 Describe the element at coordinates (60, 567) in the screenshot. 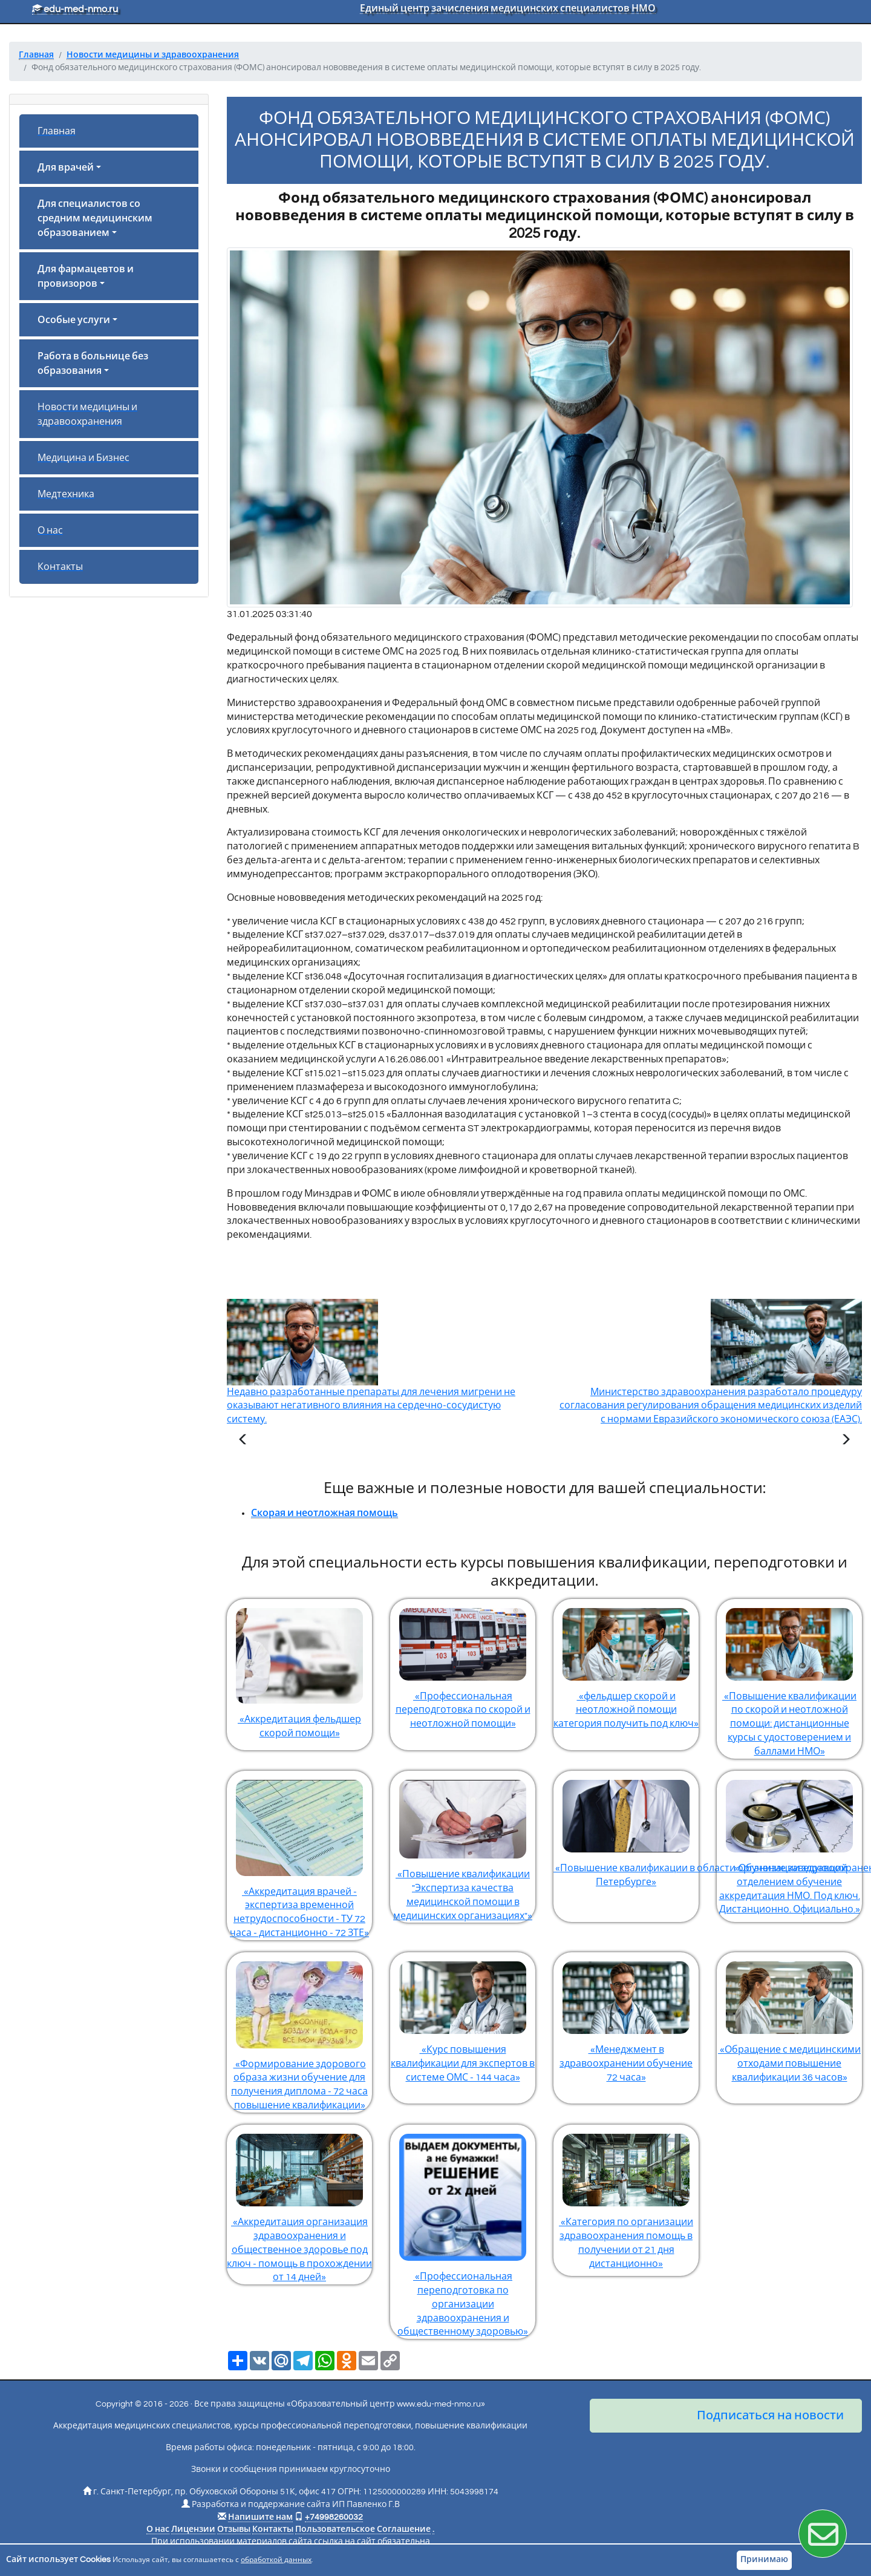

I see `Контакты` at that location.